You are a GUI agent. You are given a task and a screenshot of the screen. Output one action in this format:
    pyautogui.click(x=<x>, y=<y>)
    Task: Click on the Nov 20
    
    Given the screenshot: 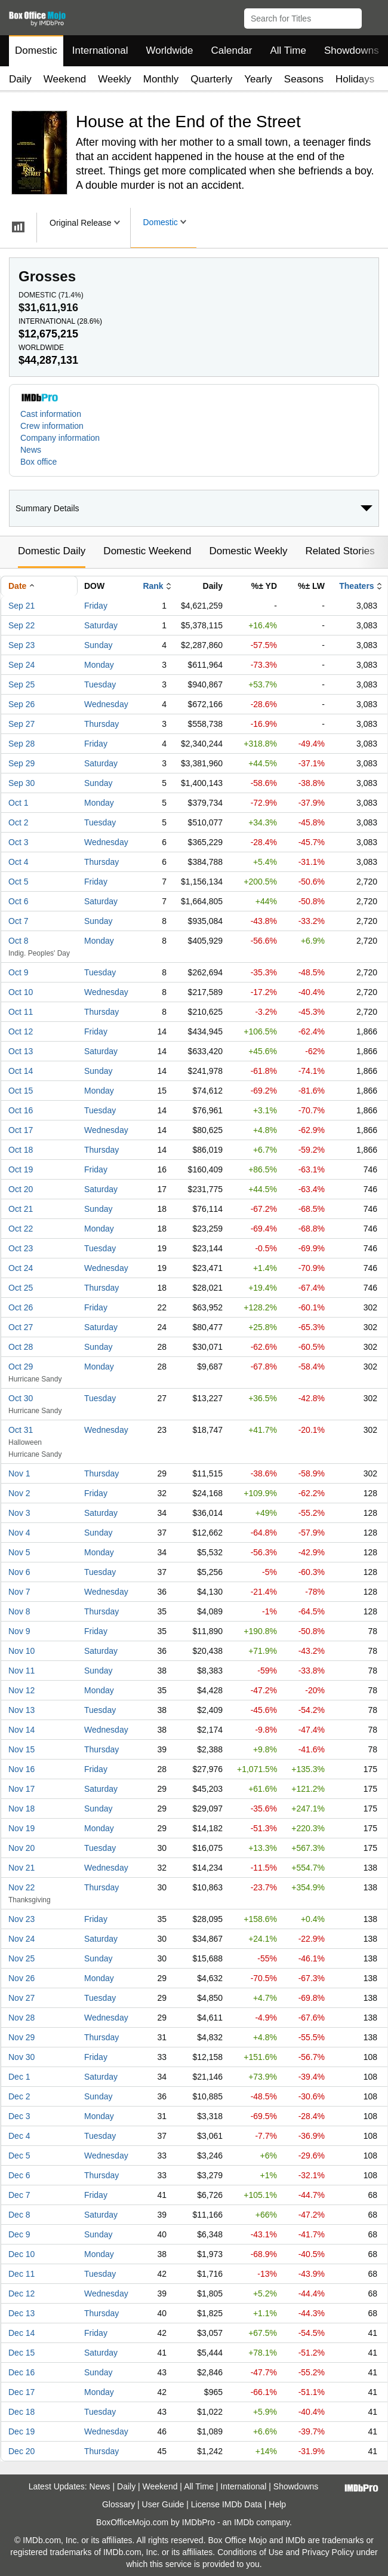 What is the action you would take?
    pyautogui.click(x=21, y=1848)
    